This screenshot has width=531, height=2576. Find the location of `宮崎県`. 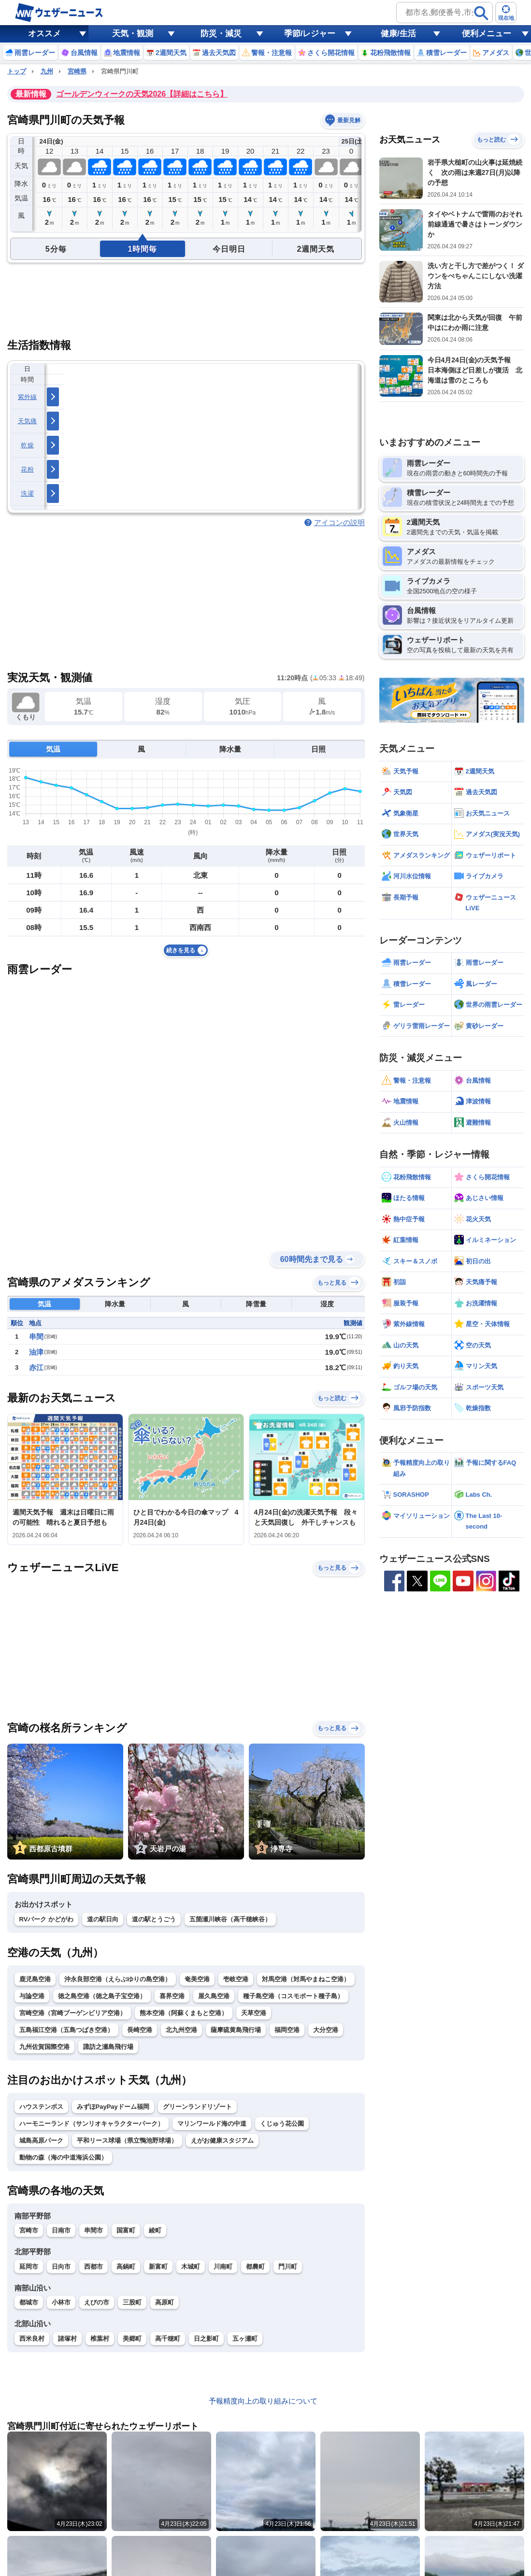

宮崎県 is located at coordinates (77, 71).